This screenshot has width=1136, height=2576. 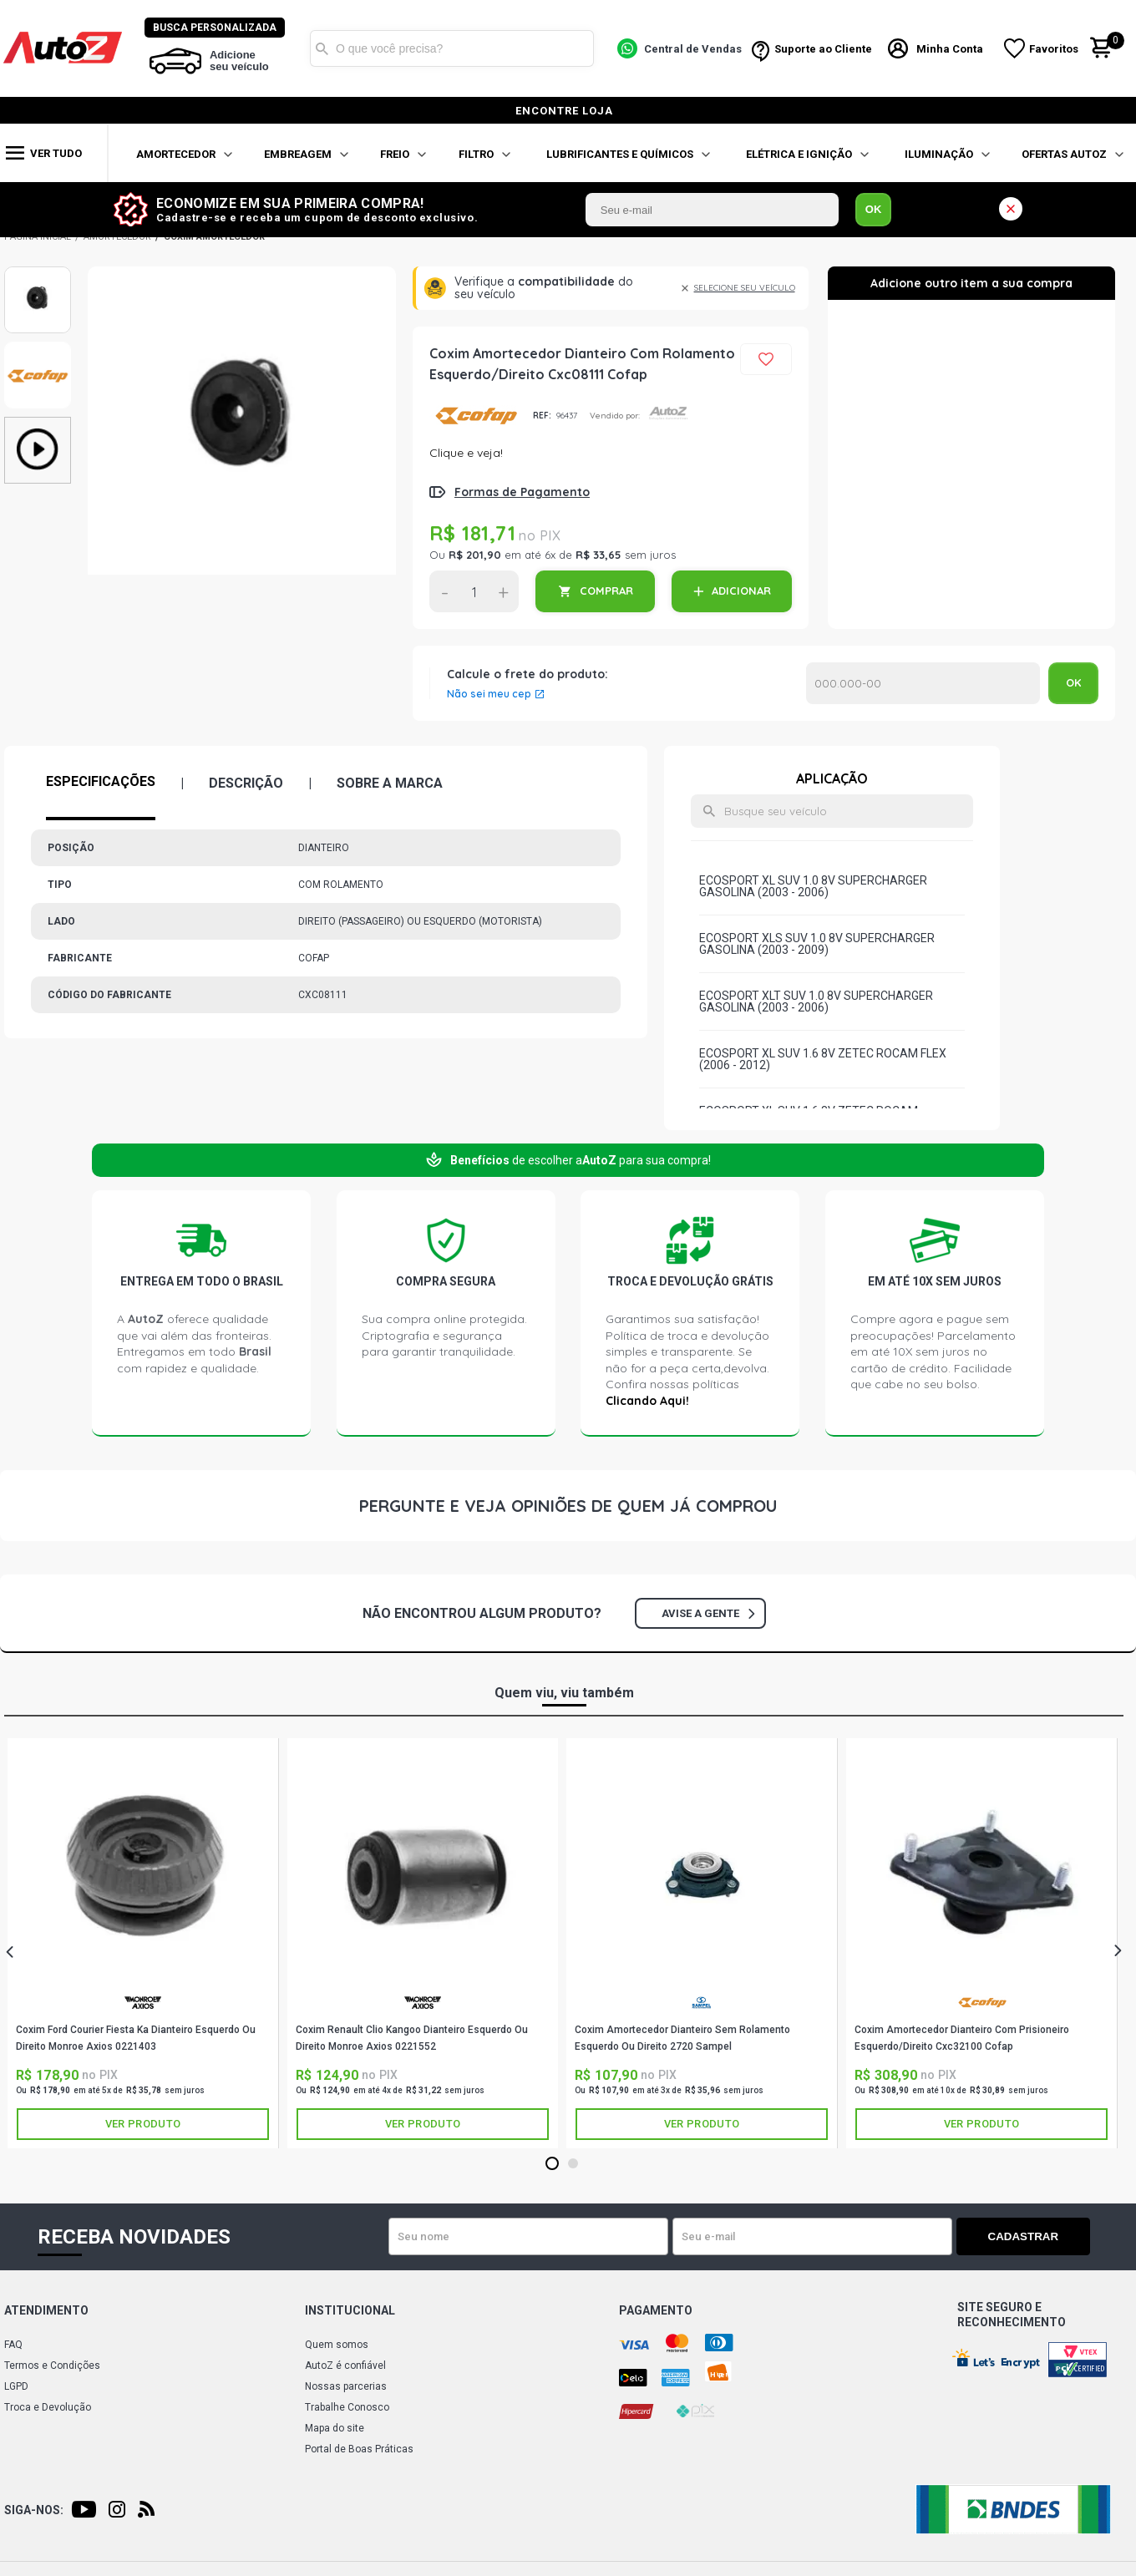 What do you see at coordinates (143, 1943) in the screenshot?
I see `[tabpanel]` at bounding box center [143, 1943].